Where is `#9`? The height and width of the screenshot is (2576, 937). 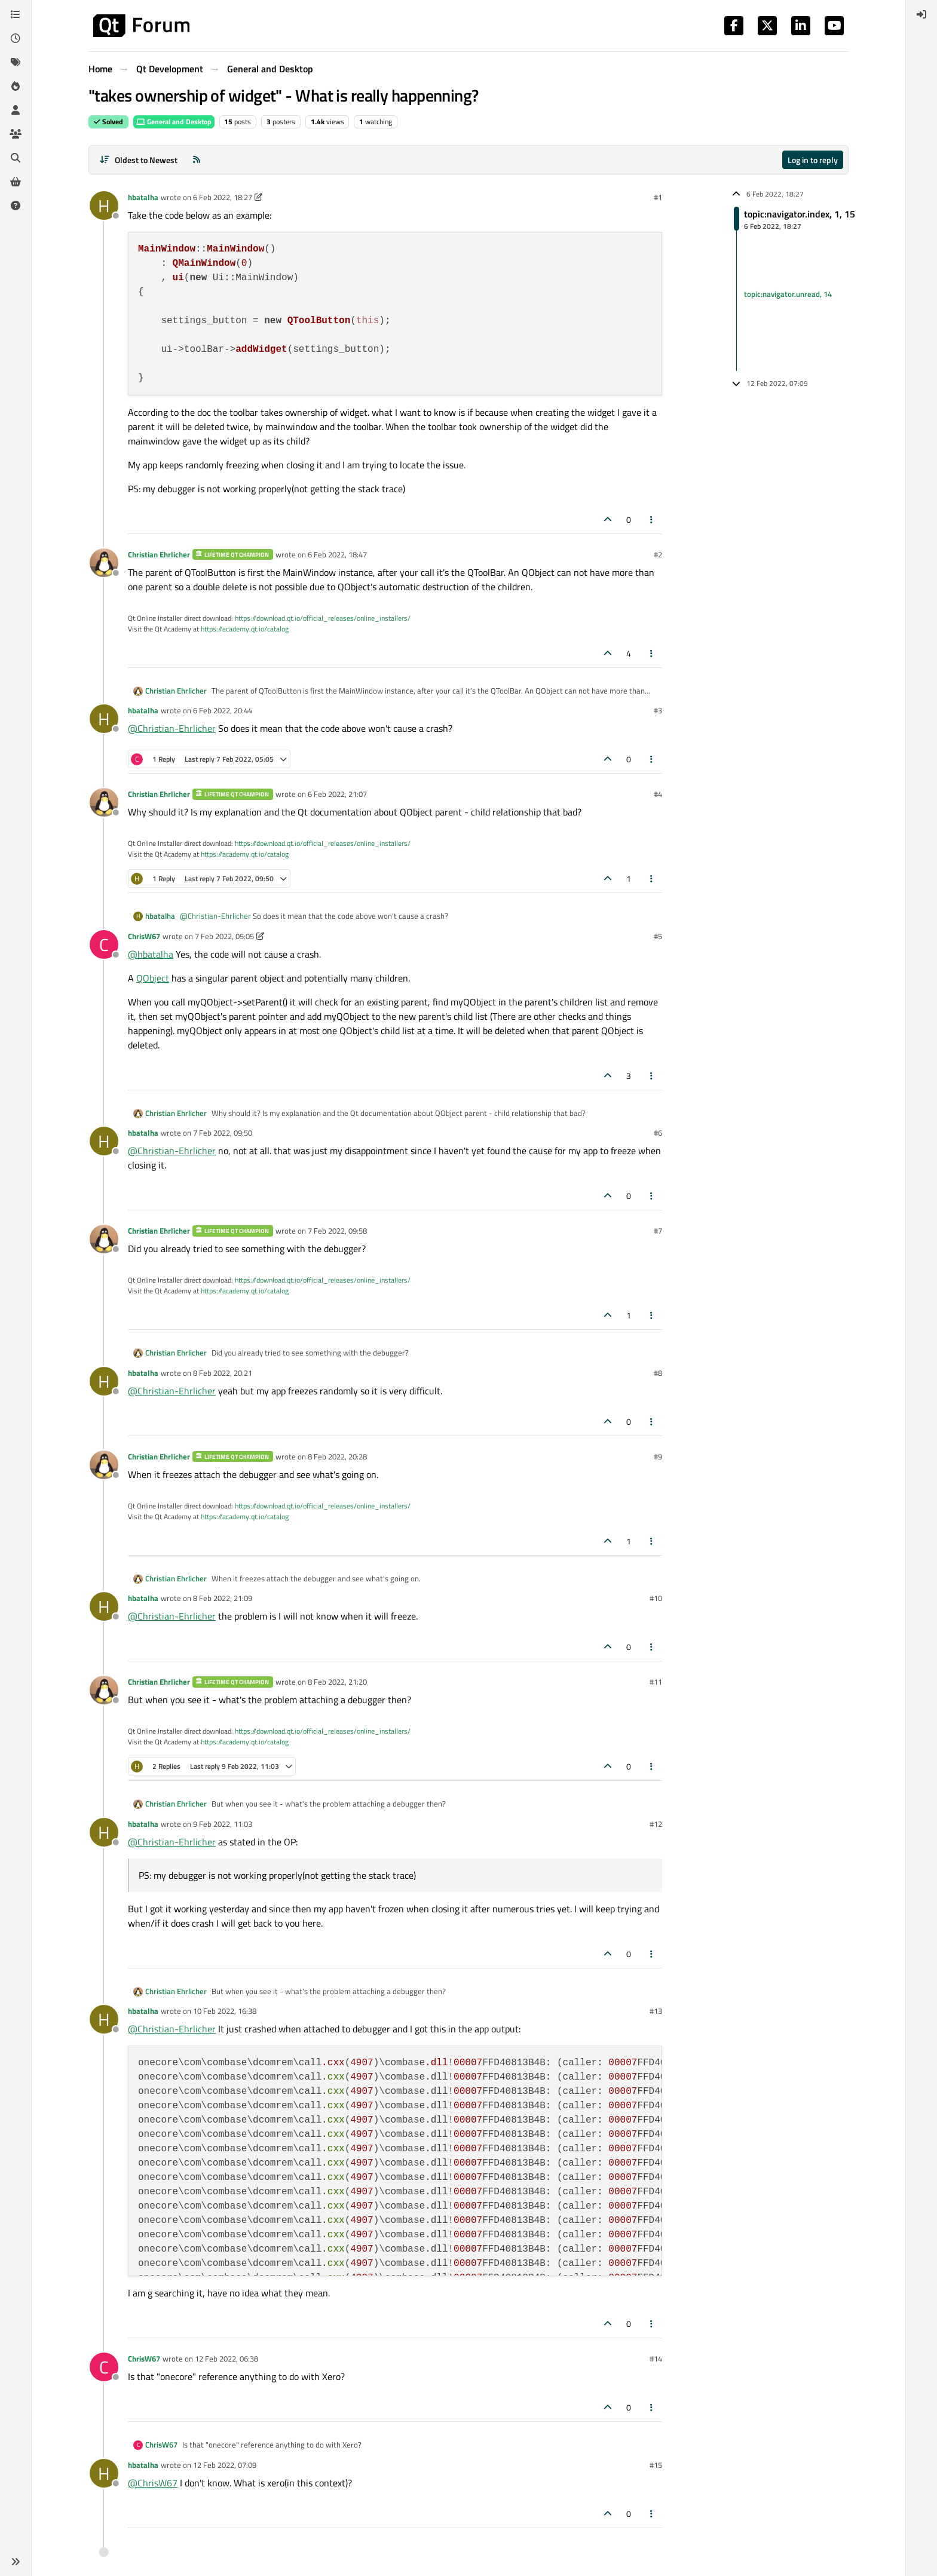
#9 is located at coordinates (658, 1456).